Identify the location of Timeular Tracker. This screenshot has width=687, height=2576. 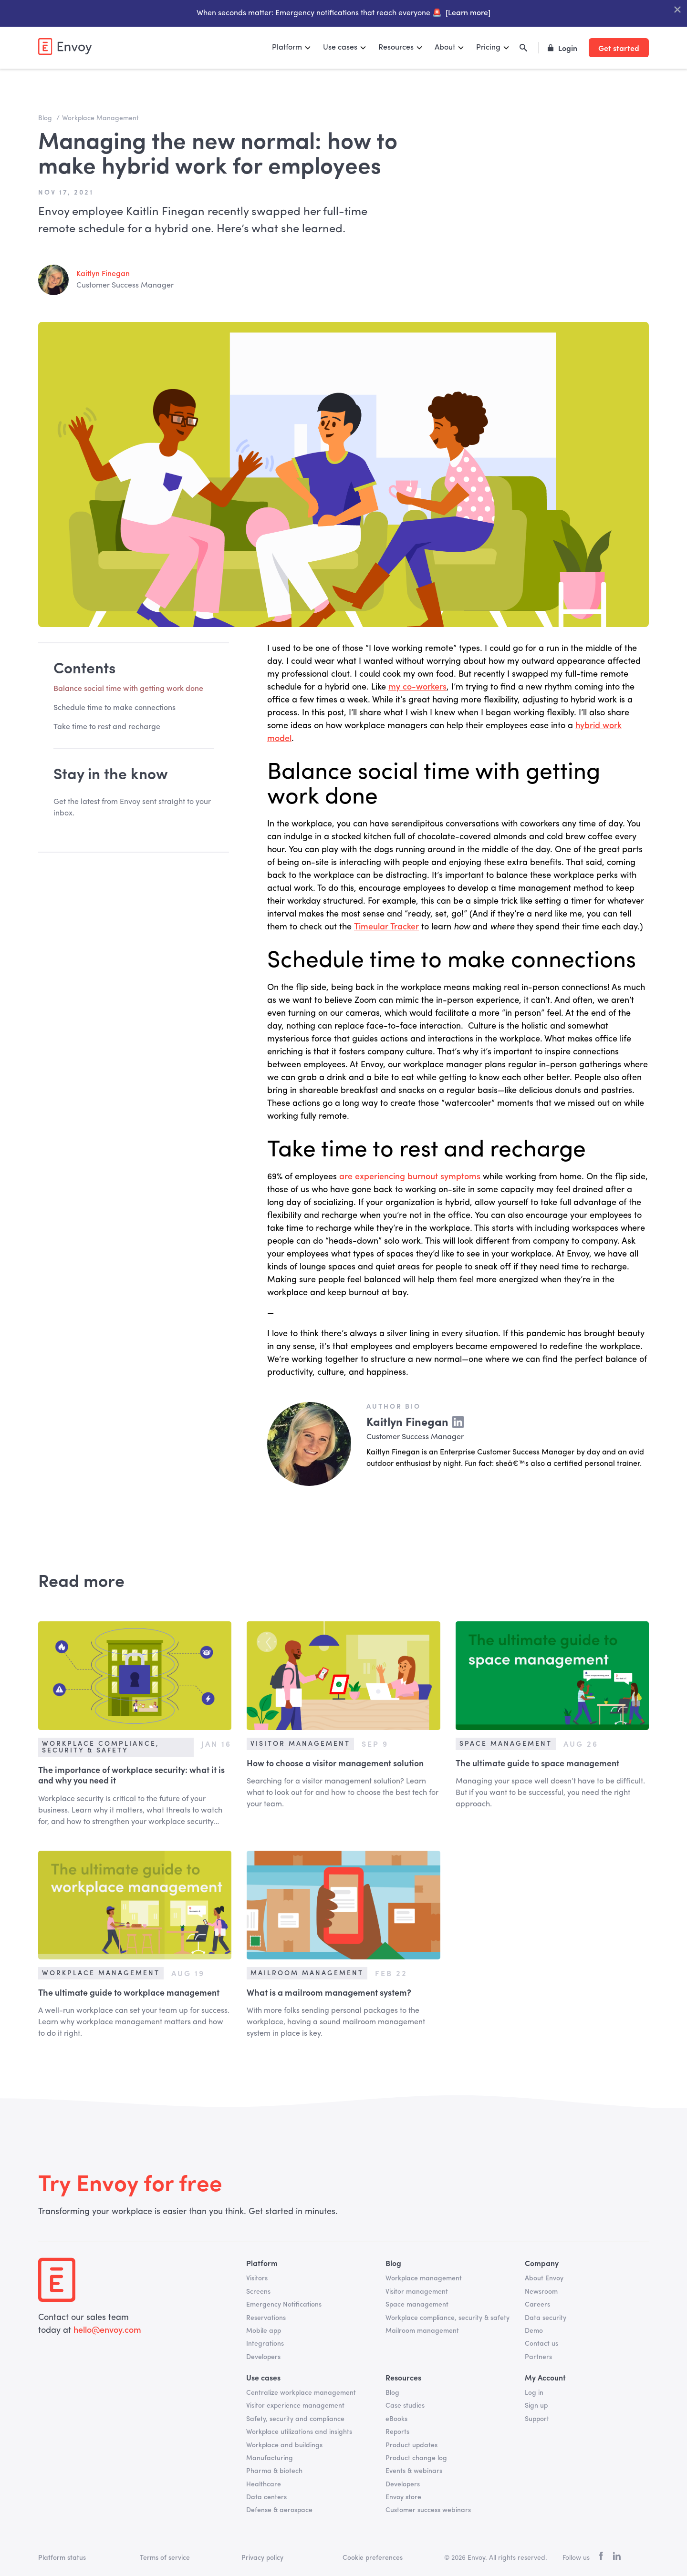
(386, 927).